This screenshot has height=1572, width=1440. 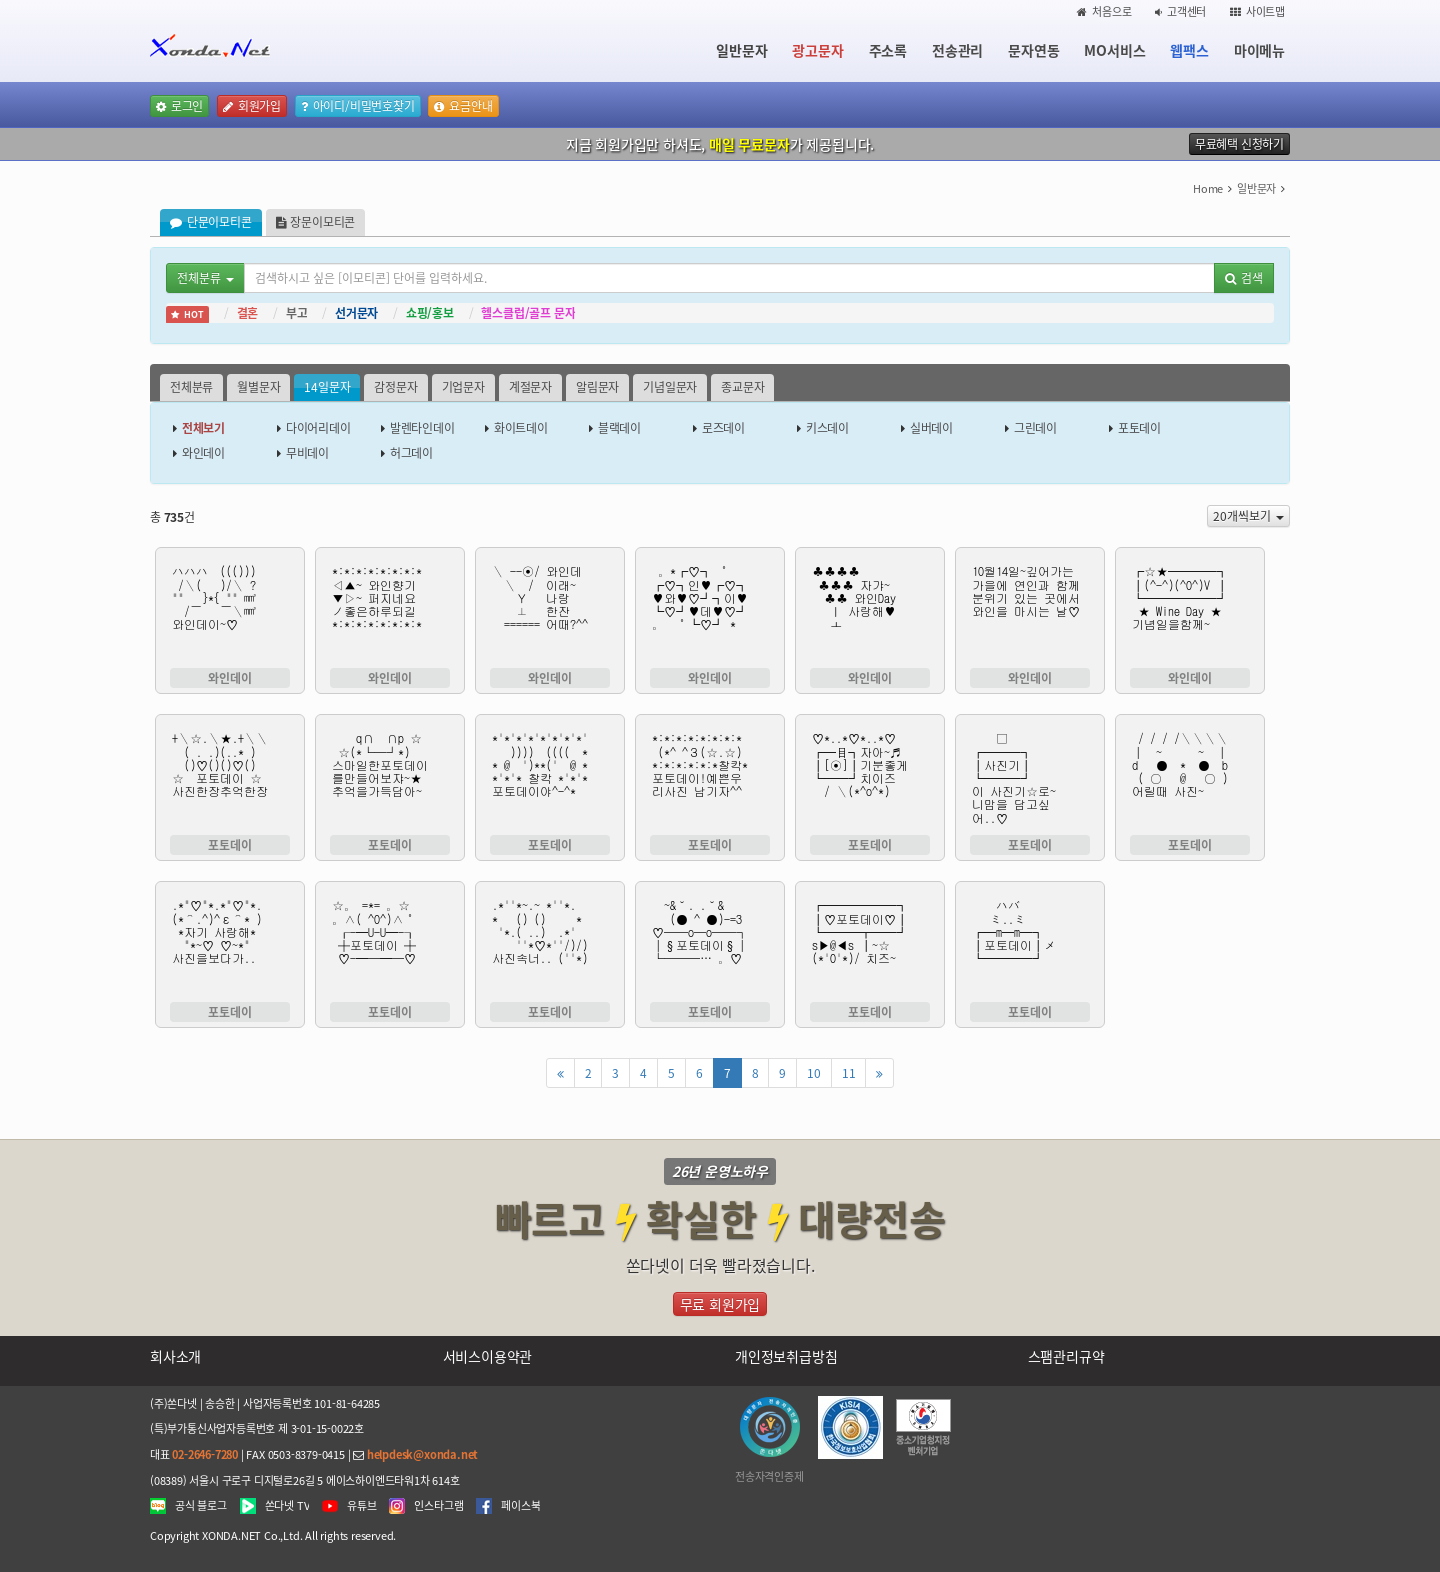 What do you see at coordinates (395, 387) in the screenshot?
I see `감정문자` at bounding box center [395, 387].